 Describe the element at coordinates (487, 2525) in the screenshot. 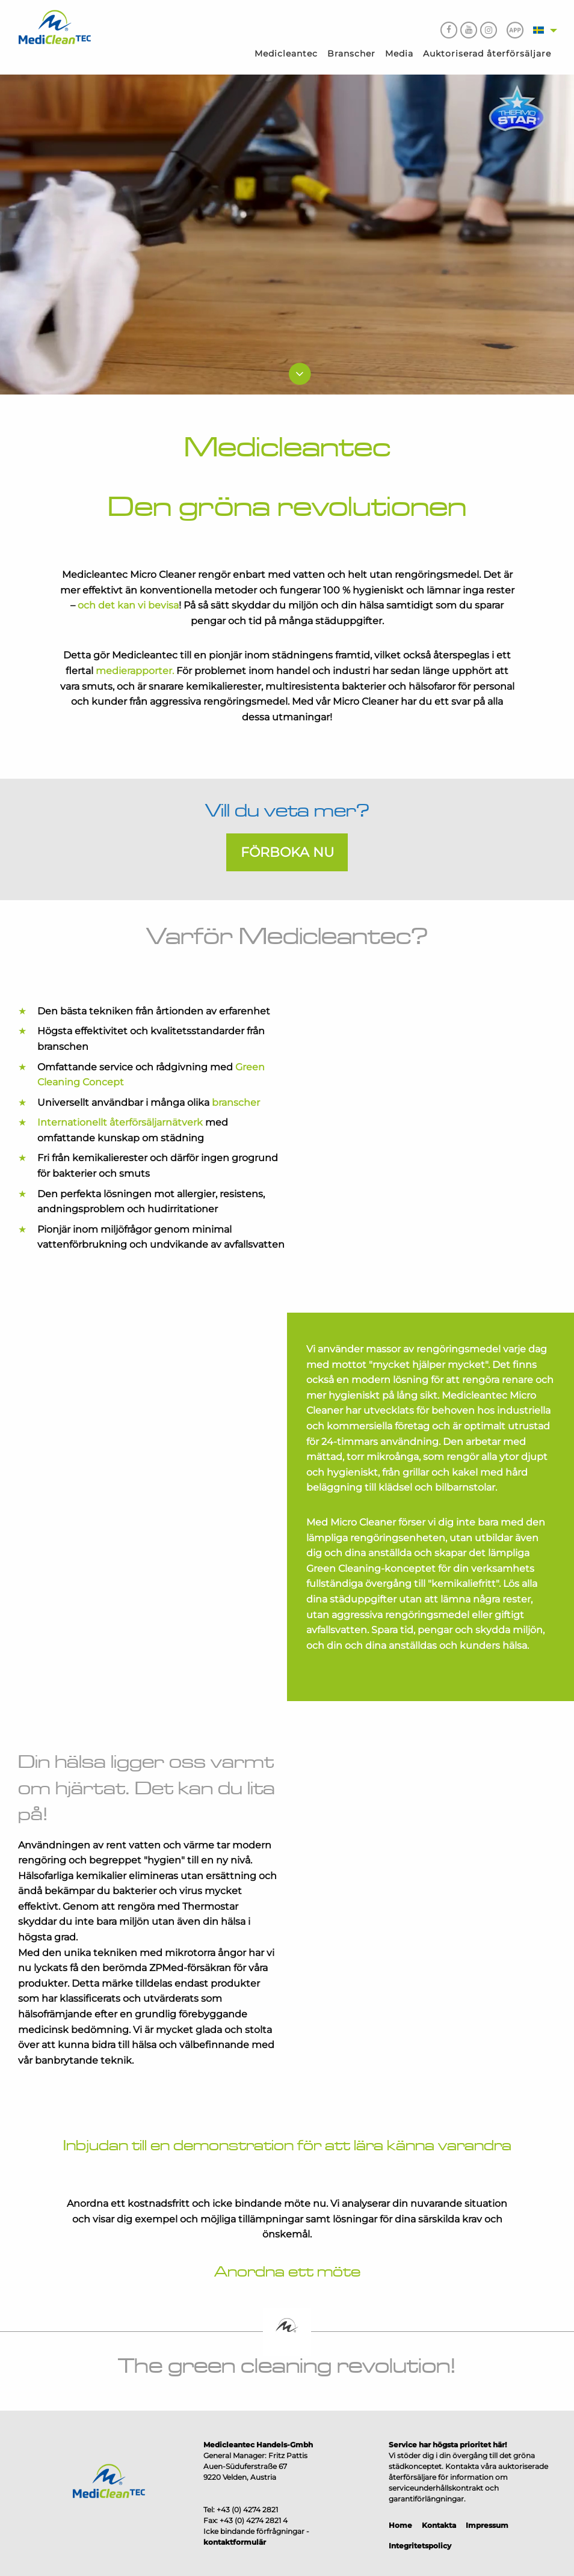

I see `Impressum` at that location.